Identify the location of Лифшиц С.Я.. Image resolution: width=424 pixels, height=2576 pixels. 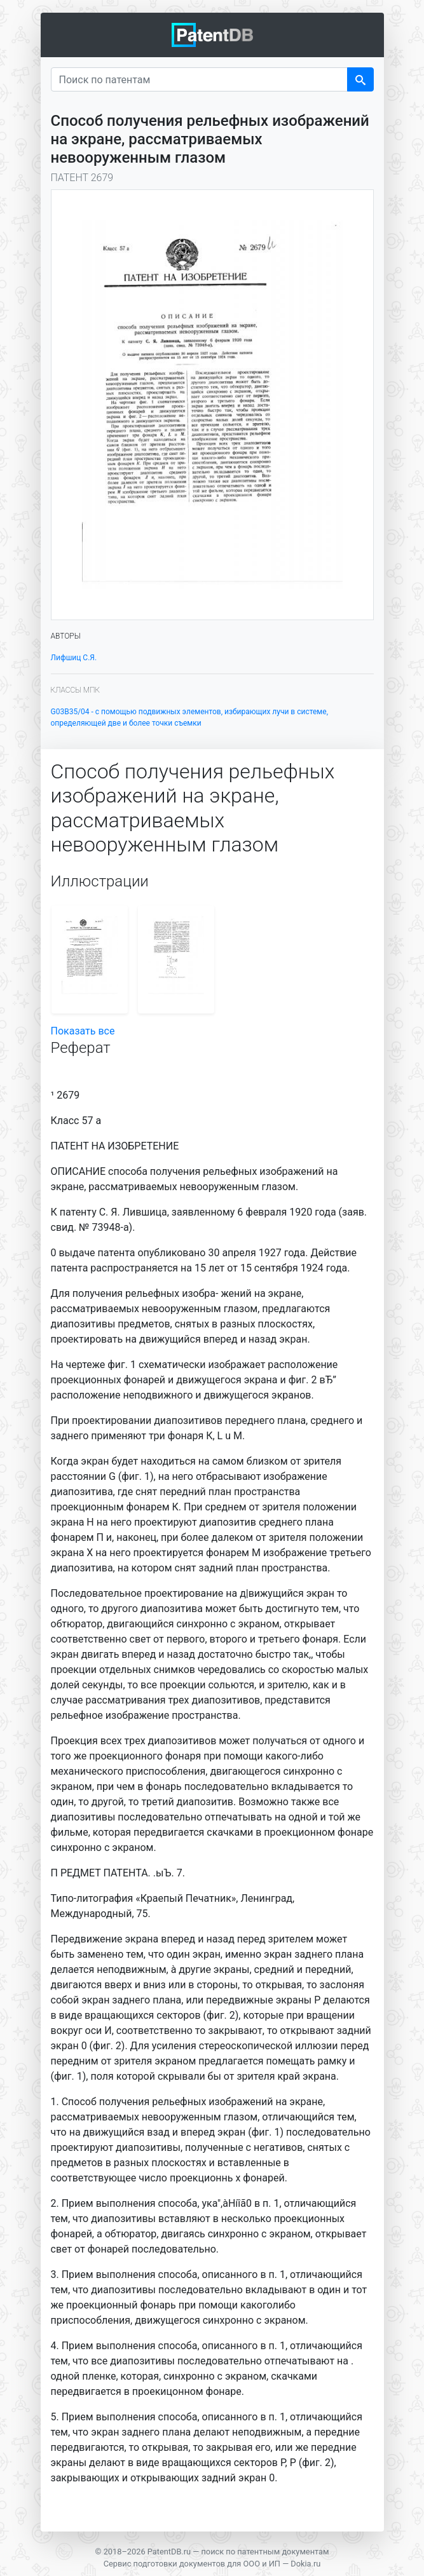
(74, 657).